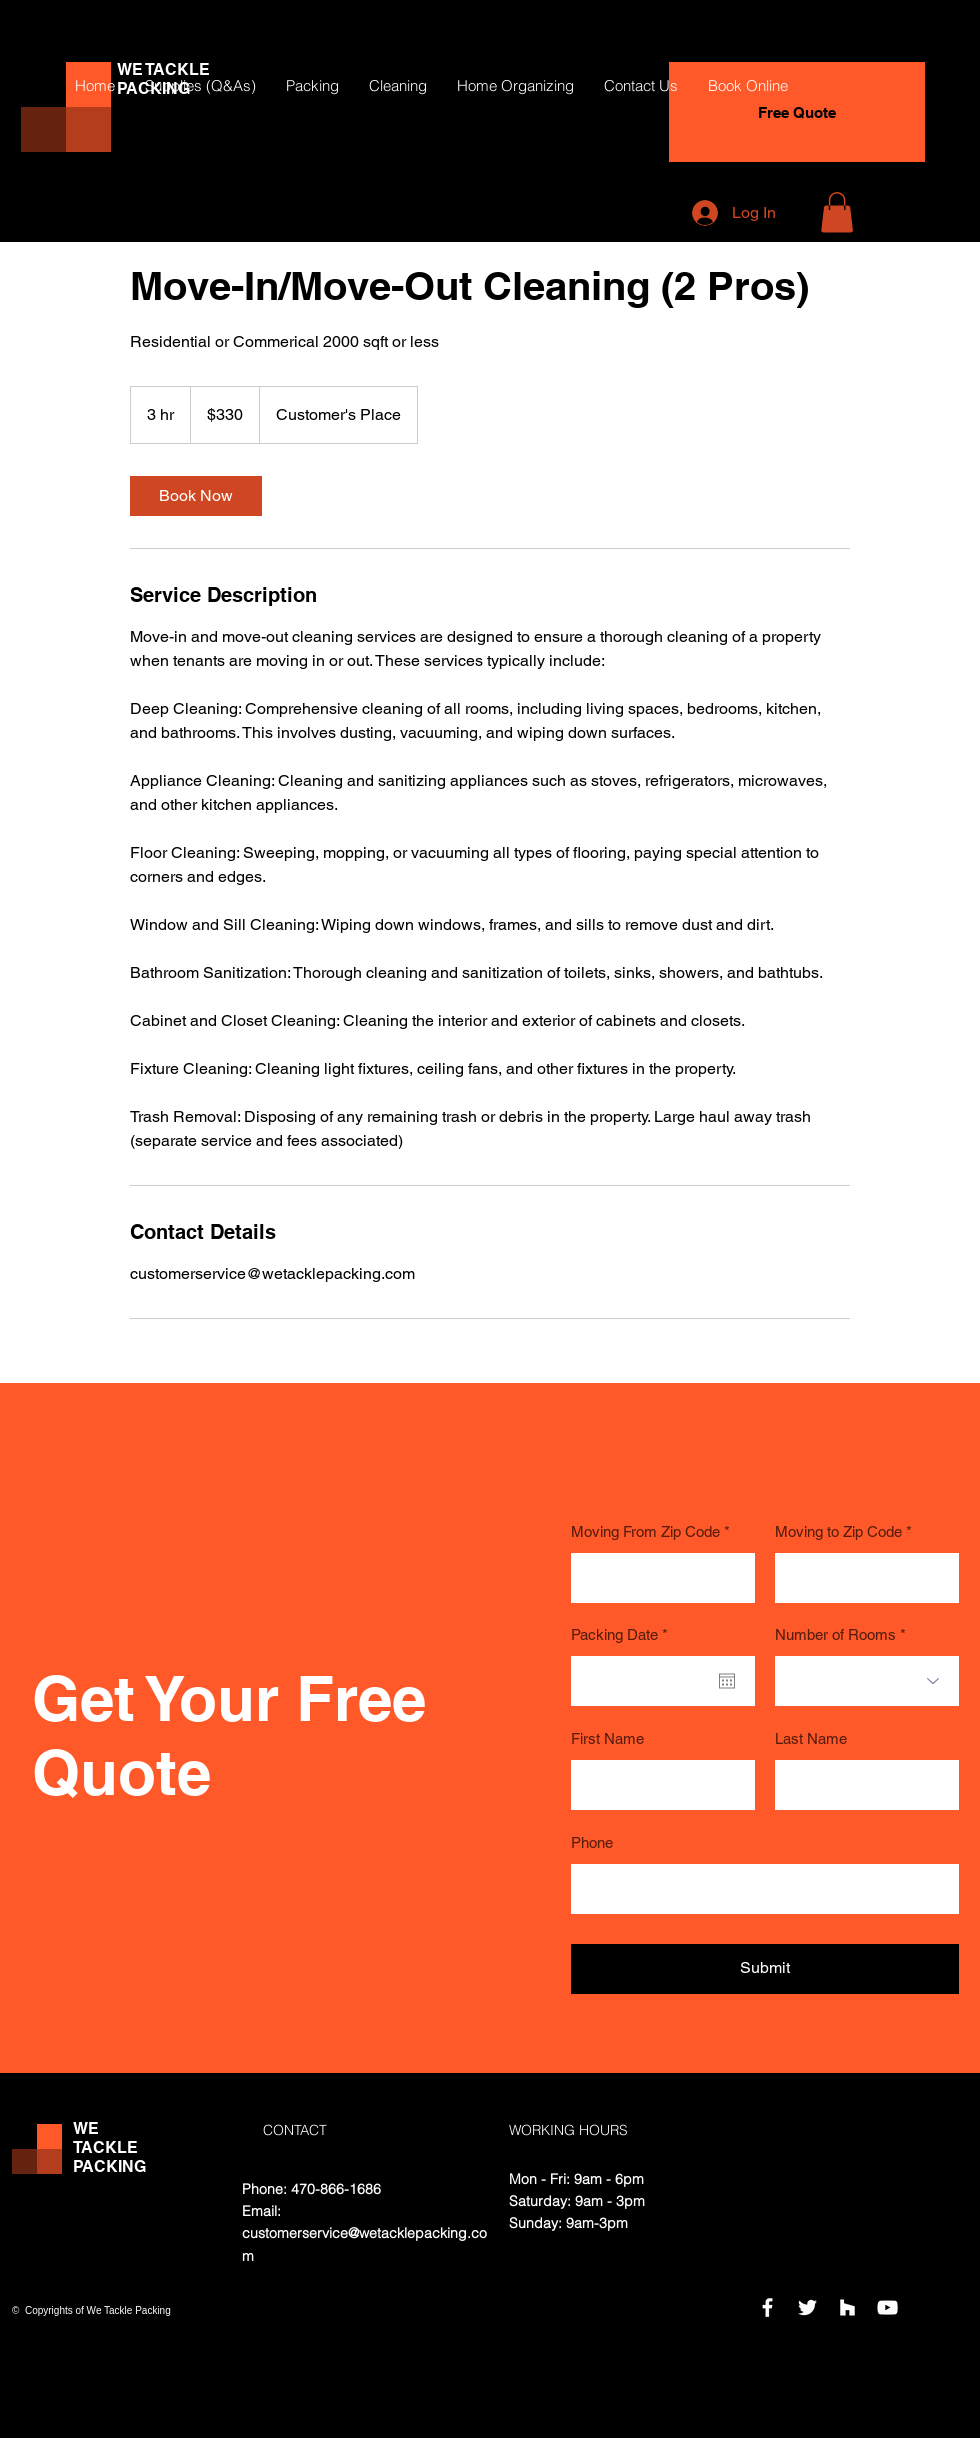 This screenshot has width=980, height=2438. Describe the element at coordinates (196, 496) in the screenshot. I see `[link]` at that location.